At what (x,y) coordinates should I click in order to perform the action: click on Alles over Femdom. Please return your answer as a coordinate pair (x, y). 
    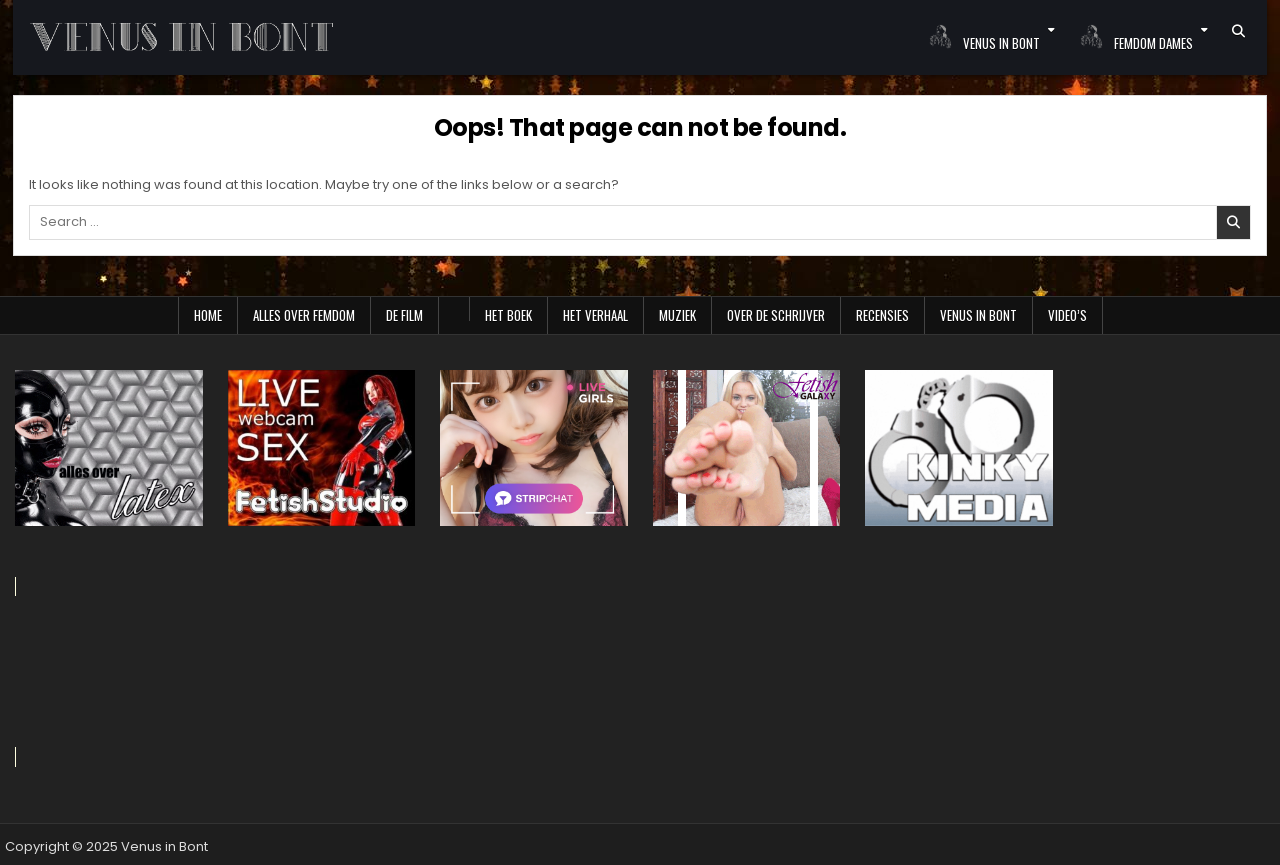
    Looking at the image, I should click on (304, 315).